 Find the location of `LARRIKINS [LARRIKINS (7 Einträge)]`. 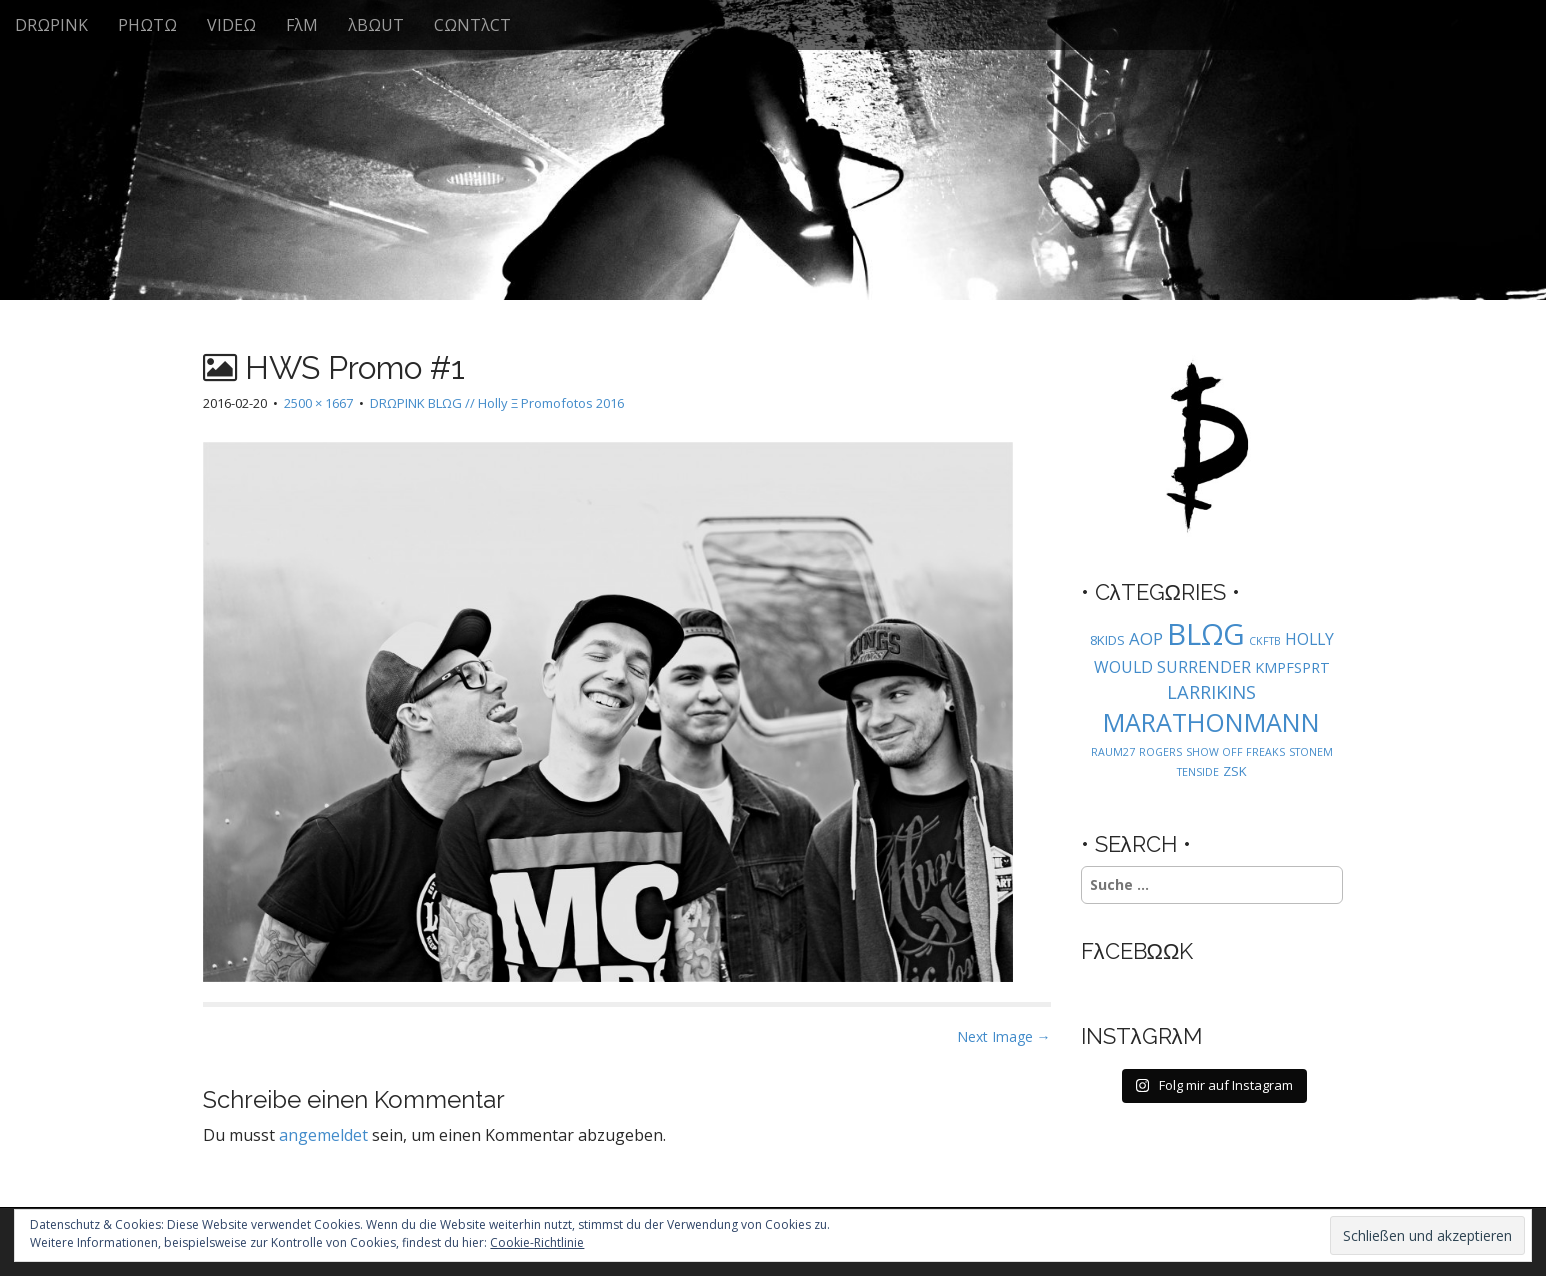

LARRIKINS [LARRIKINS (7 Einträge)] is located at coordinates (1211, 691).